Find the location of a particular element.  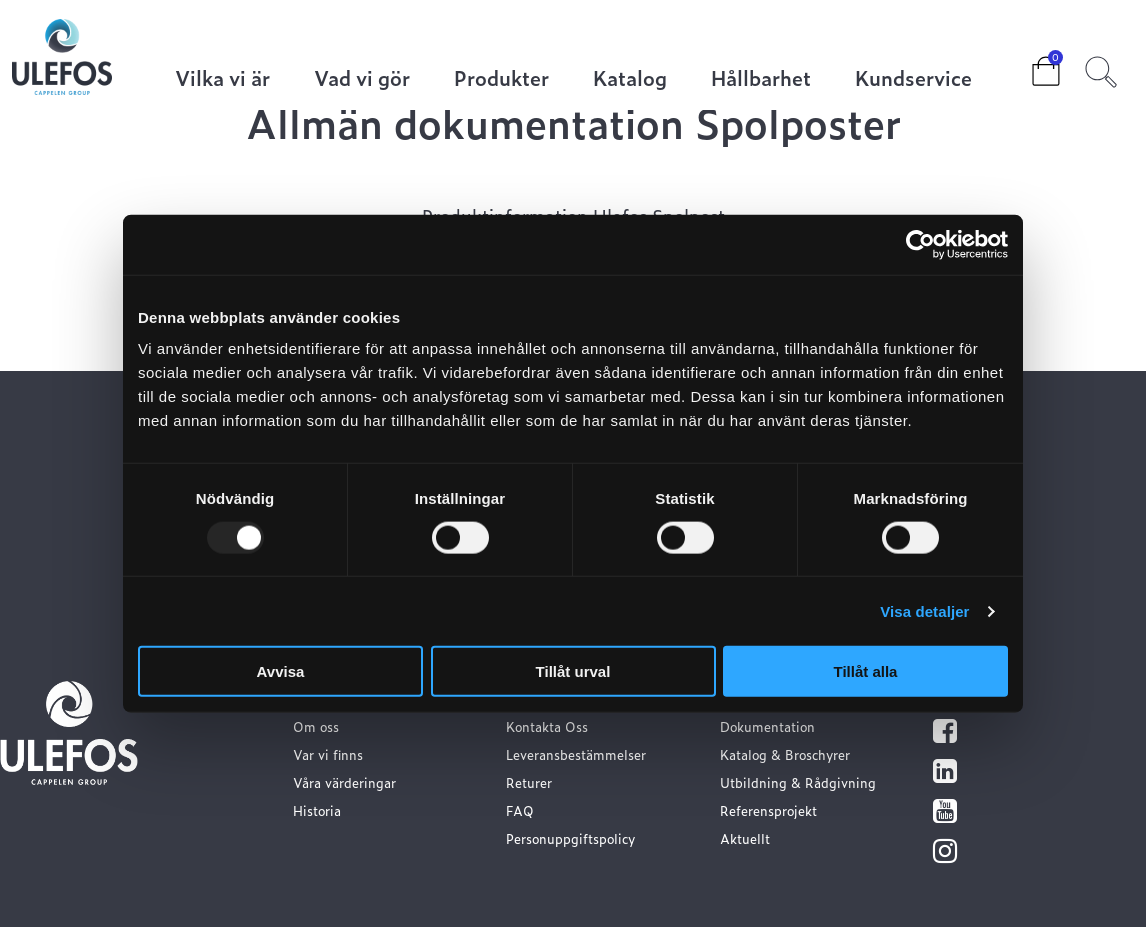

Returer is located at coordinates (529, 782).